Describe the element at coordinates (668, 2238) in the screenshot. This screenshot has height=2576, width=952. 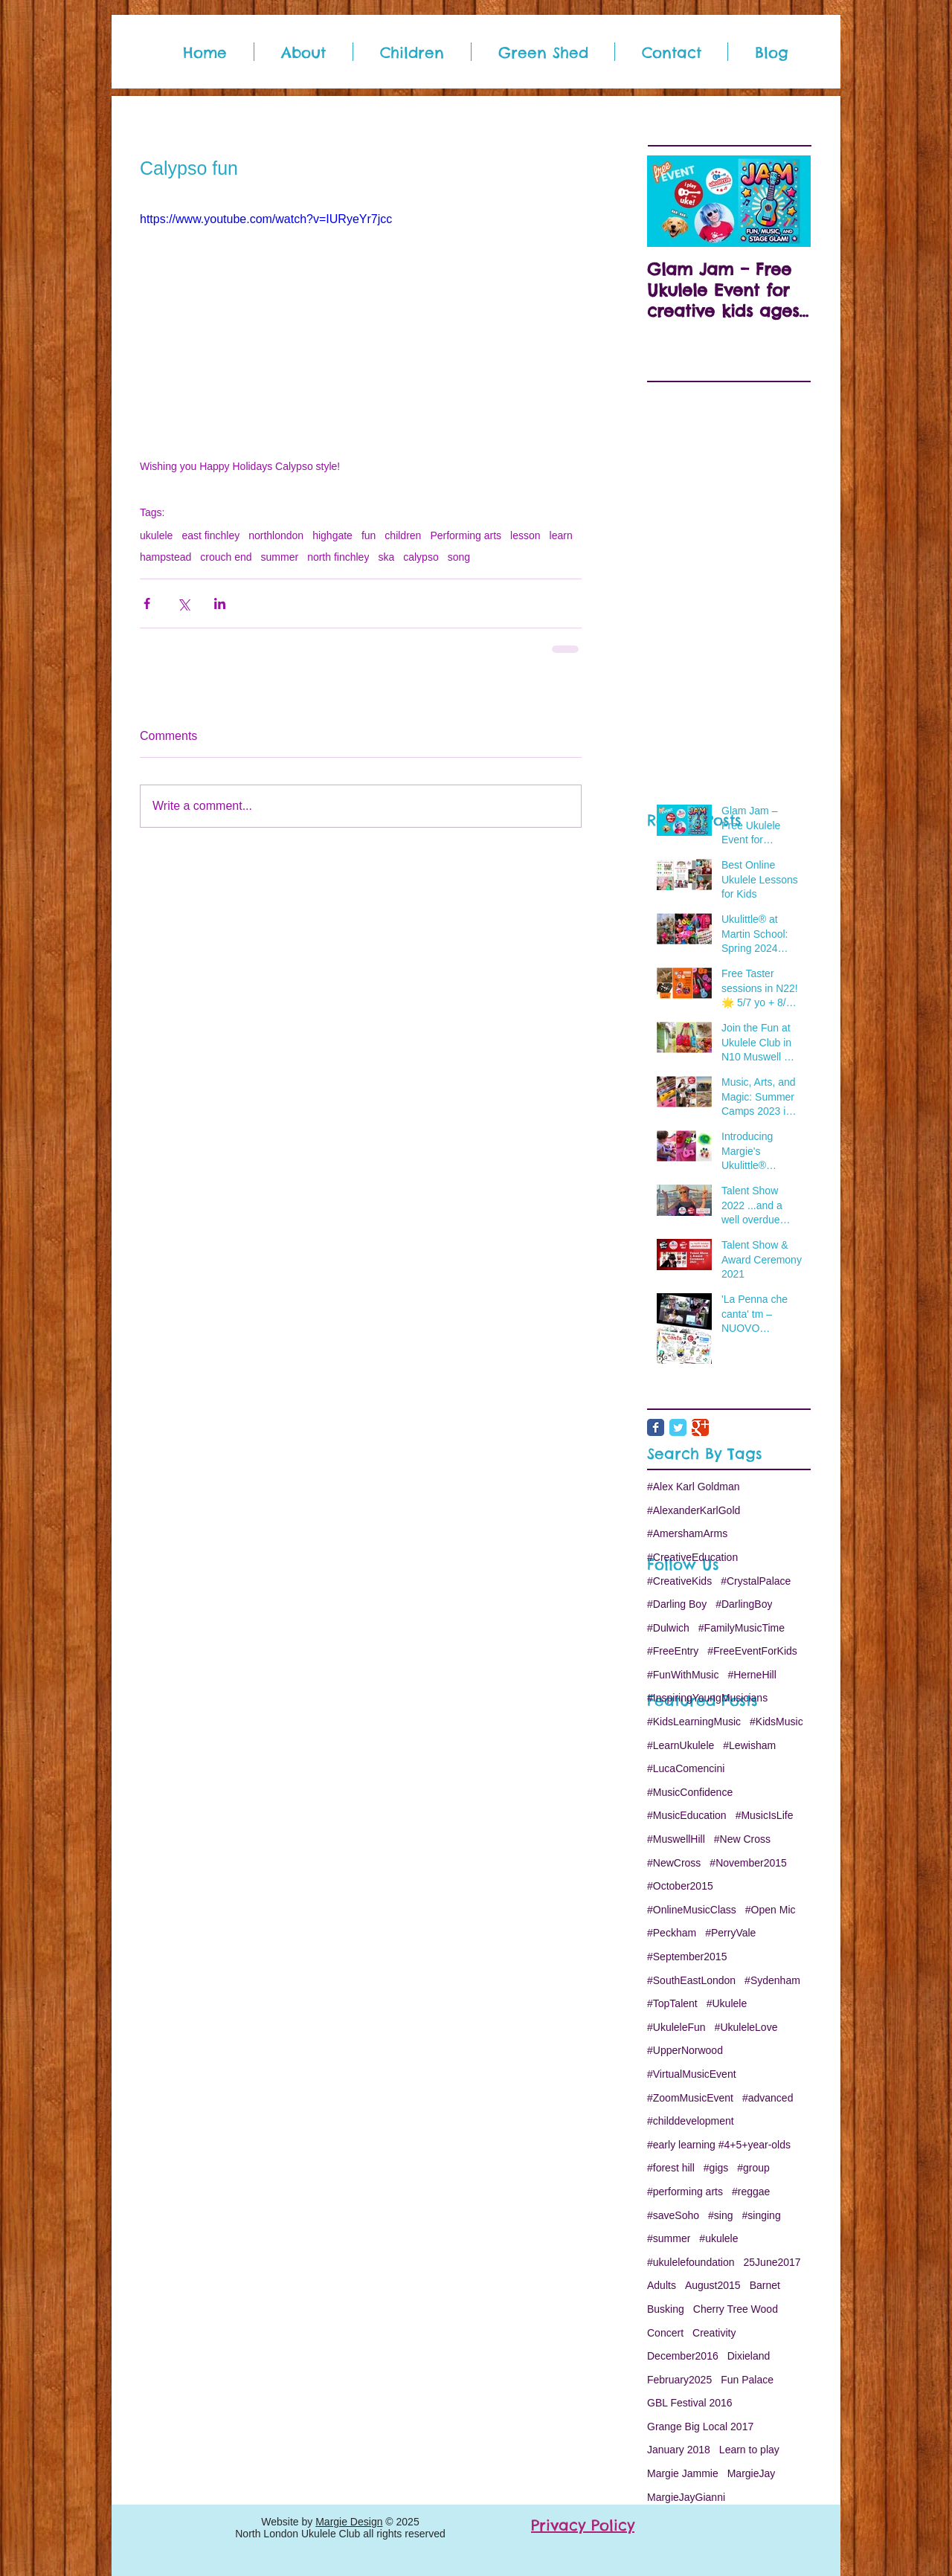
I see `#summer` at that location.